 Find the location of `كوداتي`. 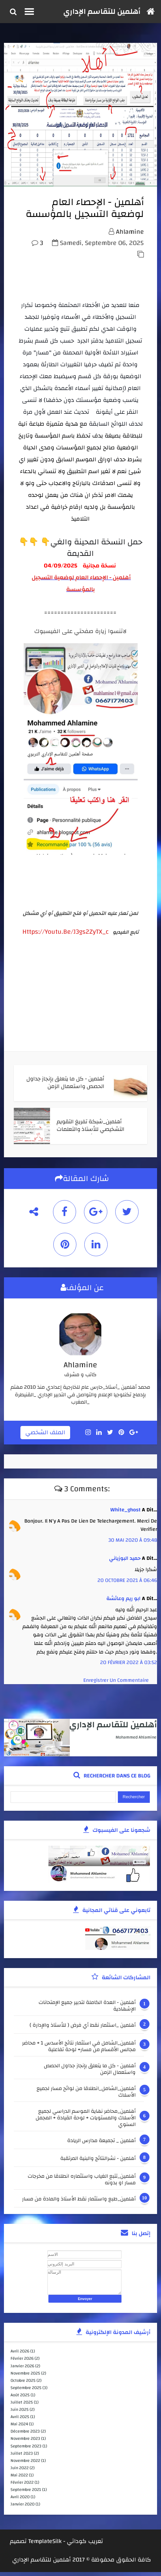

كوداتي is located at coordinates (77, 2544).